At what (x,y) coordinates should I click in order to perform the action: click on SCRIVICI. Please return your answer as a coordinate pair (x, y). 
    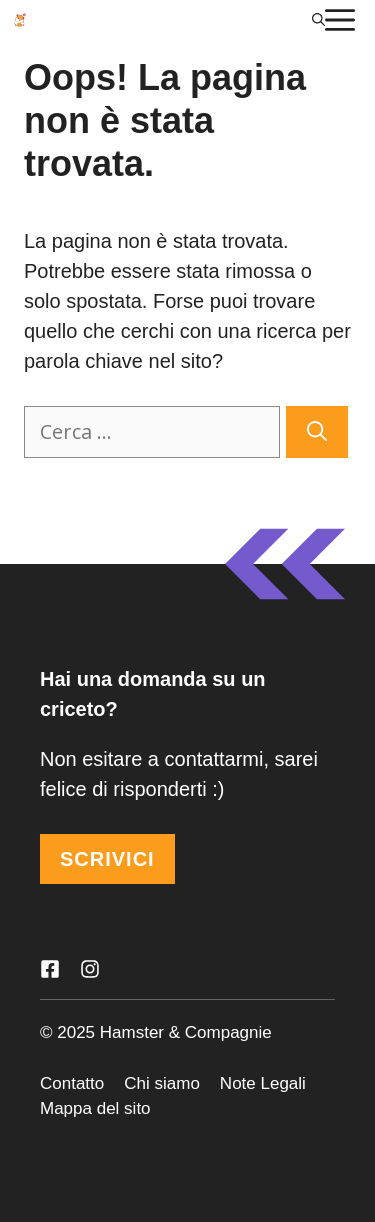
    Looking at the image, I should click on (107, 859).